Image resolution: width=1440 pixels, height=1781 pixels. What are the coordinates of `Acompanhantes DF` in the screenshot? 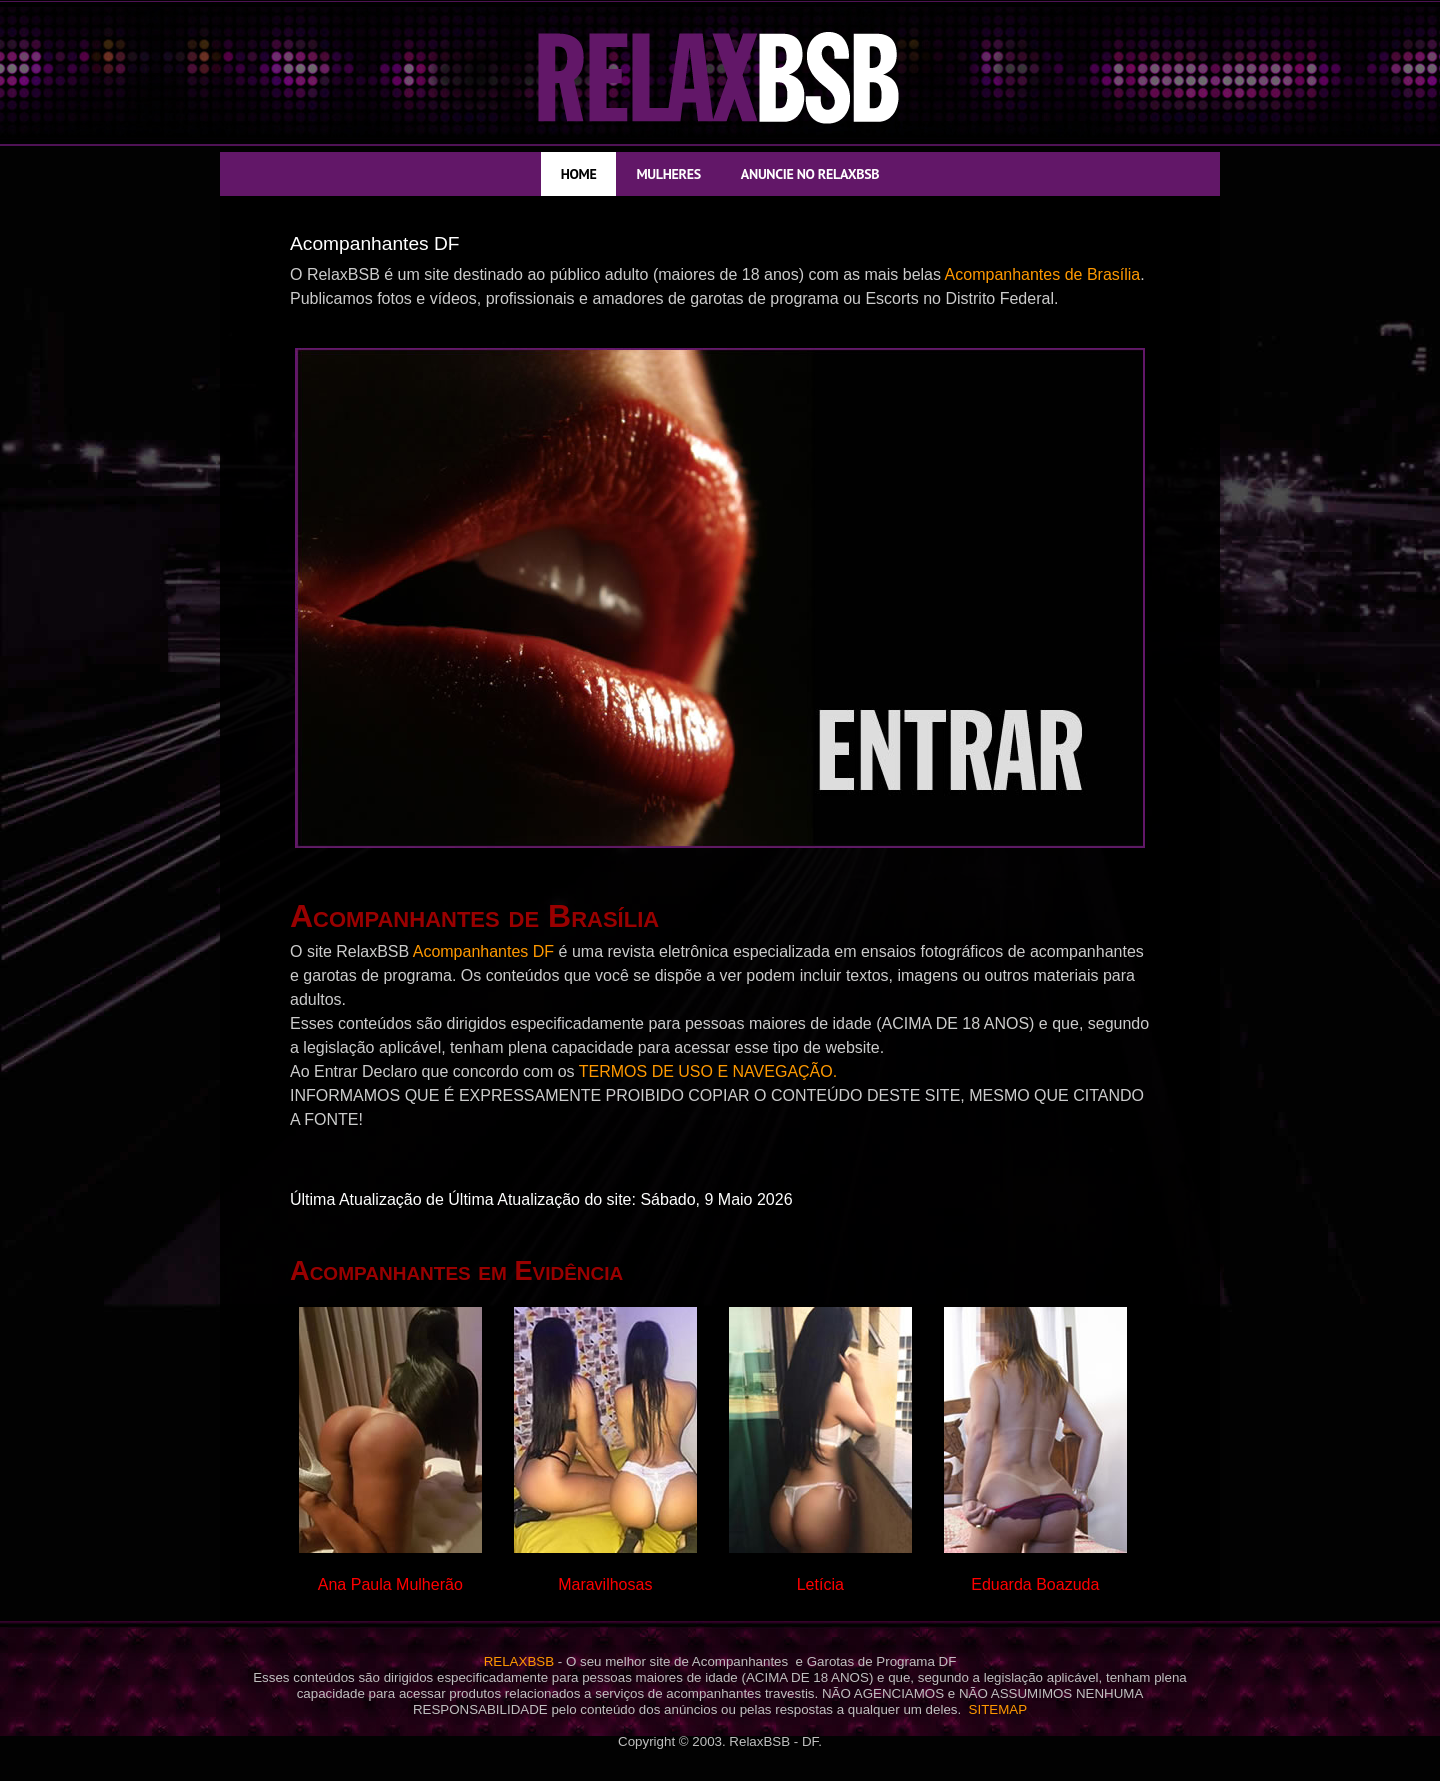 It's located at (483, 951).